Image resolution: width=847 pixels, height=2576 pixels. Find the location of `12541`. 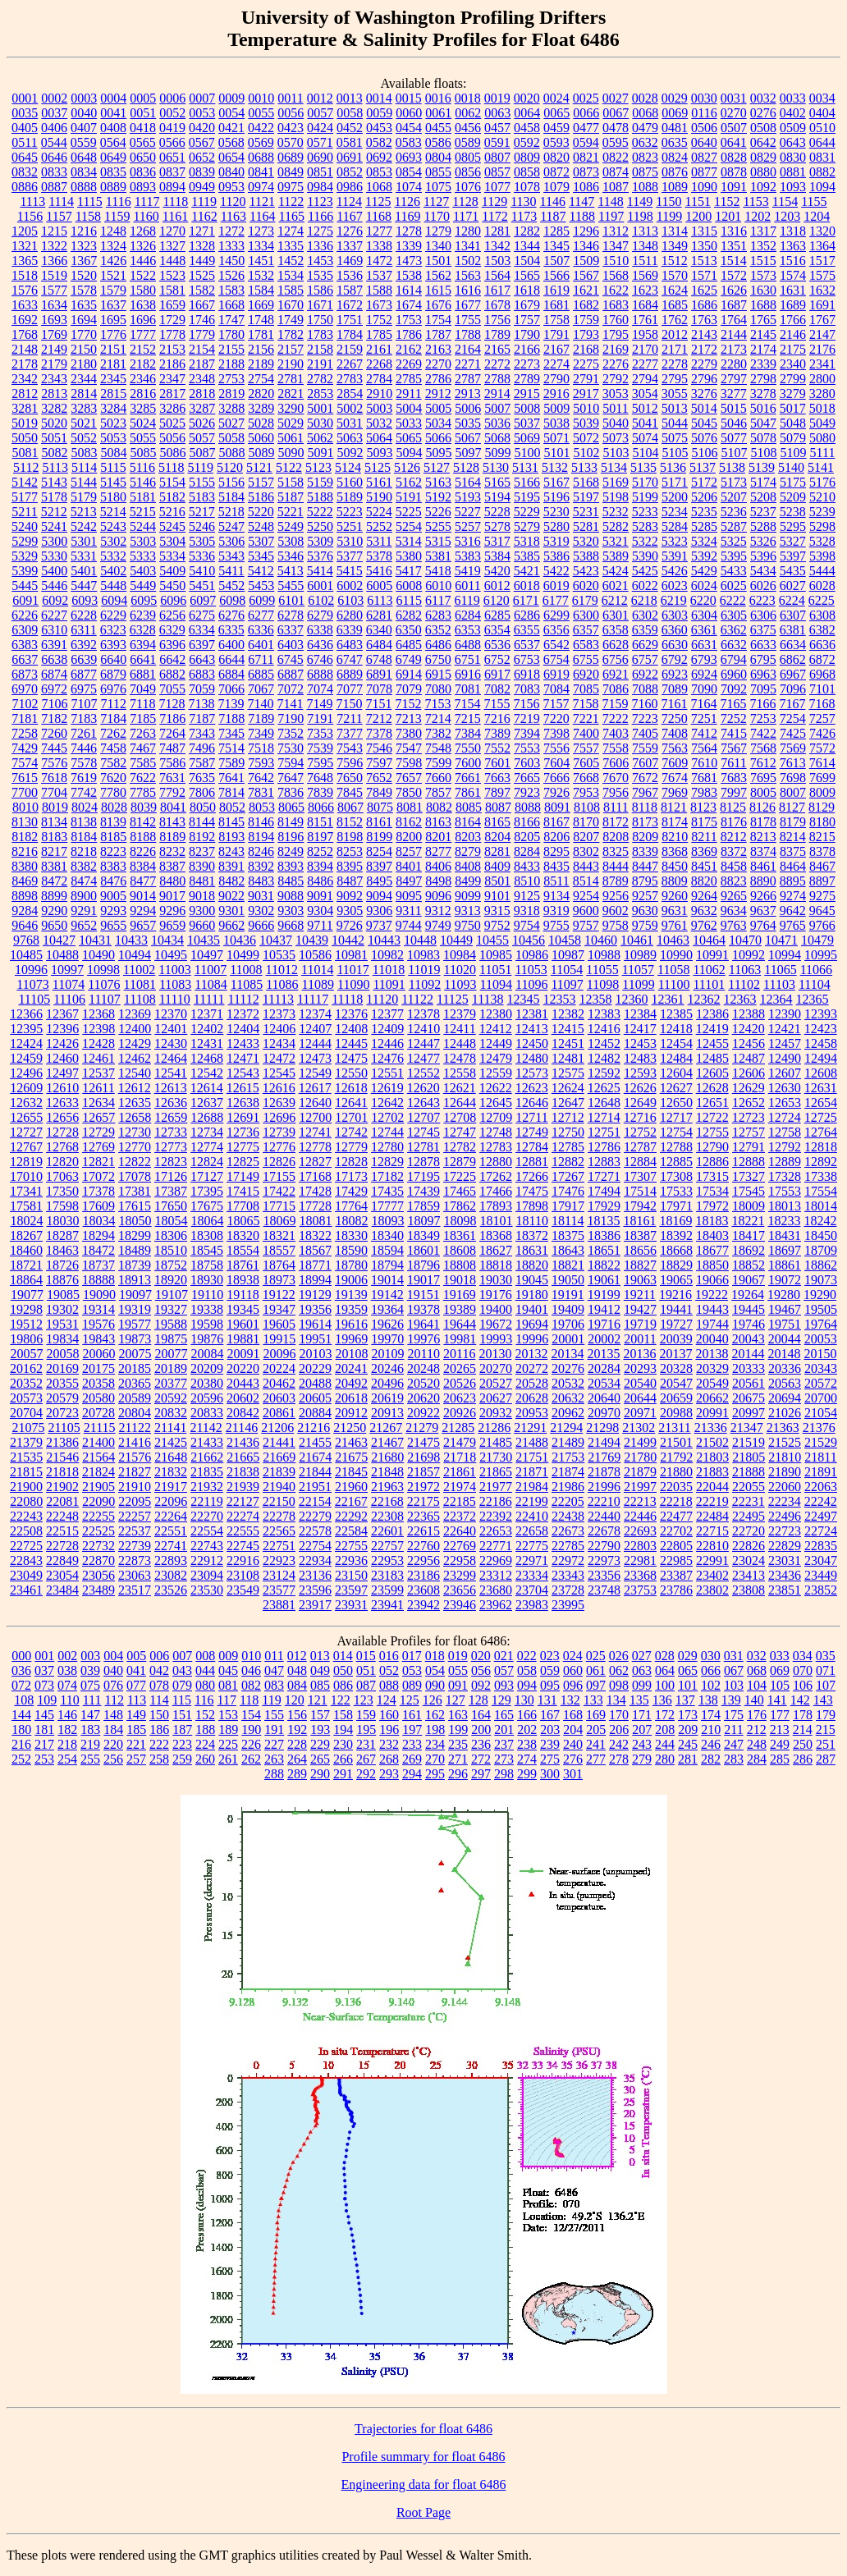

12541 is located at coordinates (170, 1073).